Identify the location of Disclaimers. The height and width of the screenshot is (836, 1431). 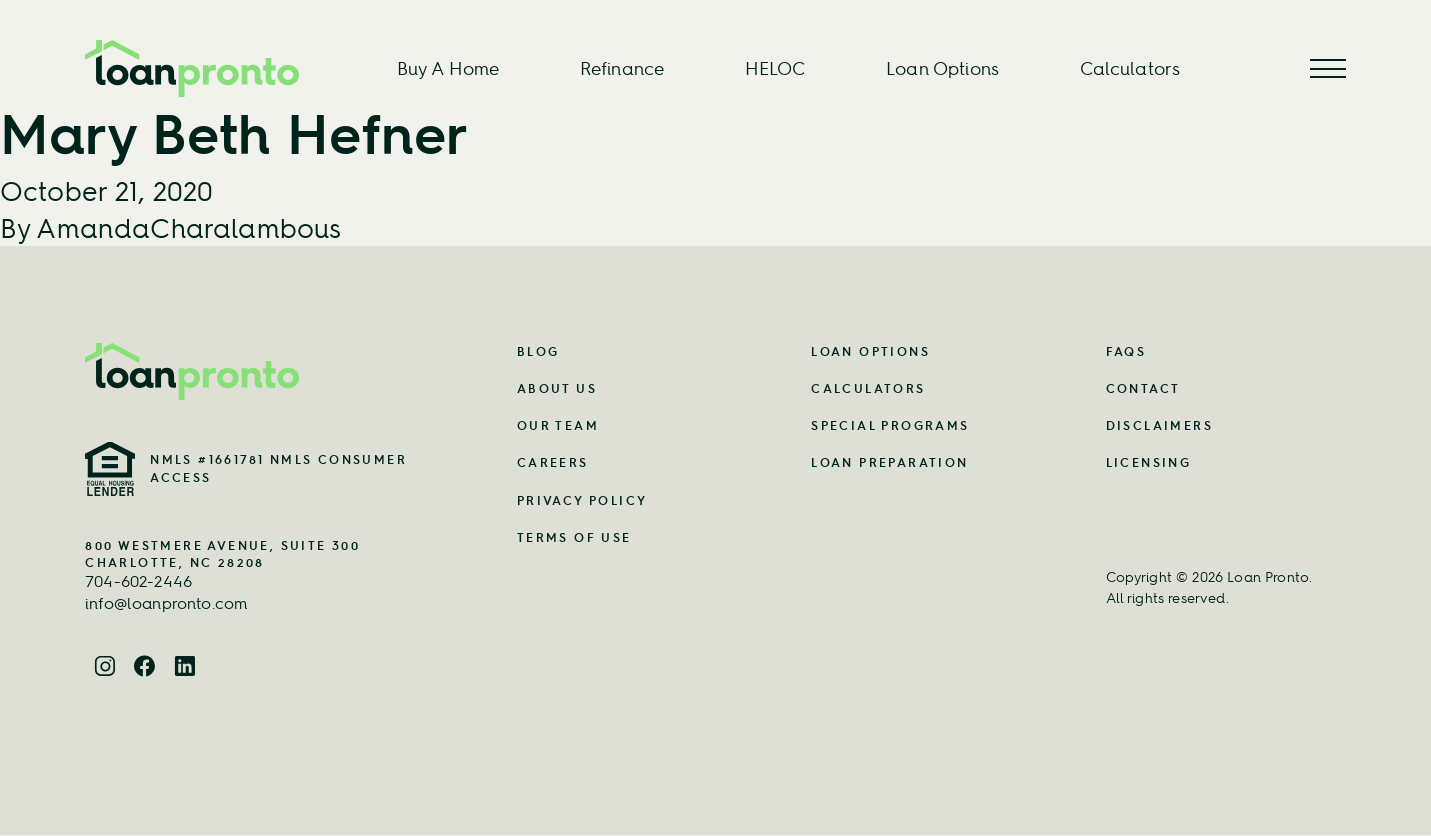
(1159, 425).